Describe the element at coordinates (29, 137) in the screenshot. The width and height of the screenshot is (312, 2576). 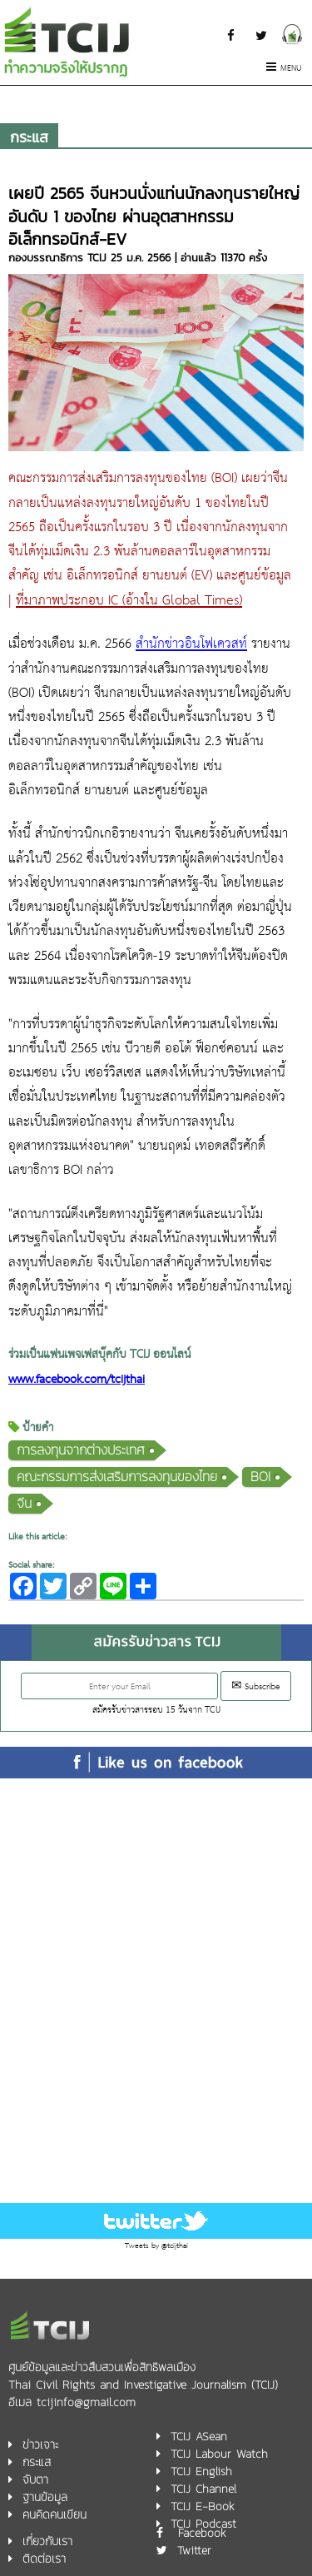
I see `กระแส` at that location.